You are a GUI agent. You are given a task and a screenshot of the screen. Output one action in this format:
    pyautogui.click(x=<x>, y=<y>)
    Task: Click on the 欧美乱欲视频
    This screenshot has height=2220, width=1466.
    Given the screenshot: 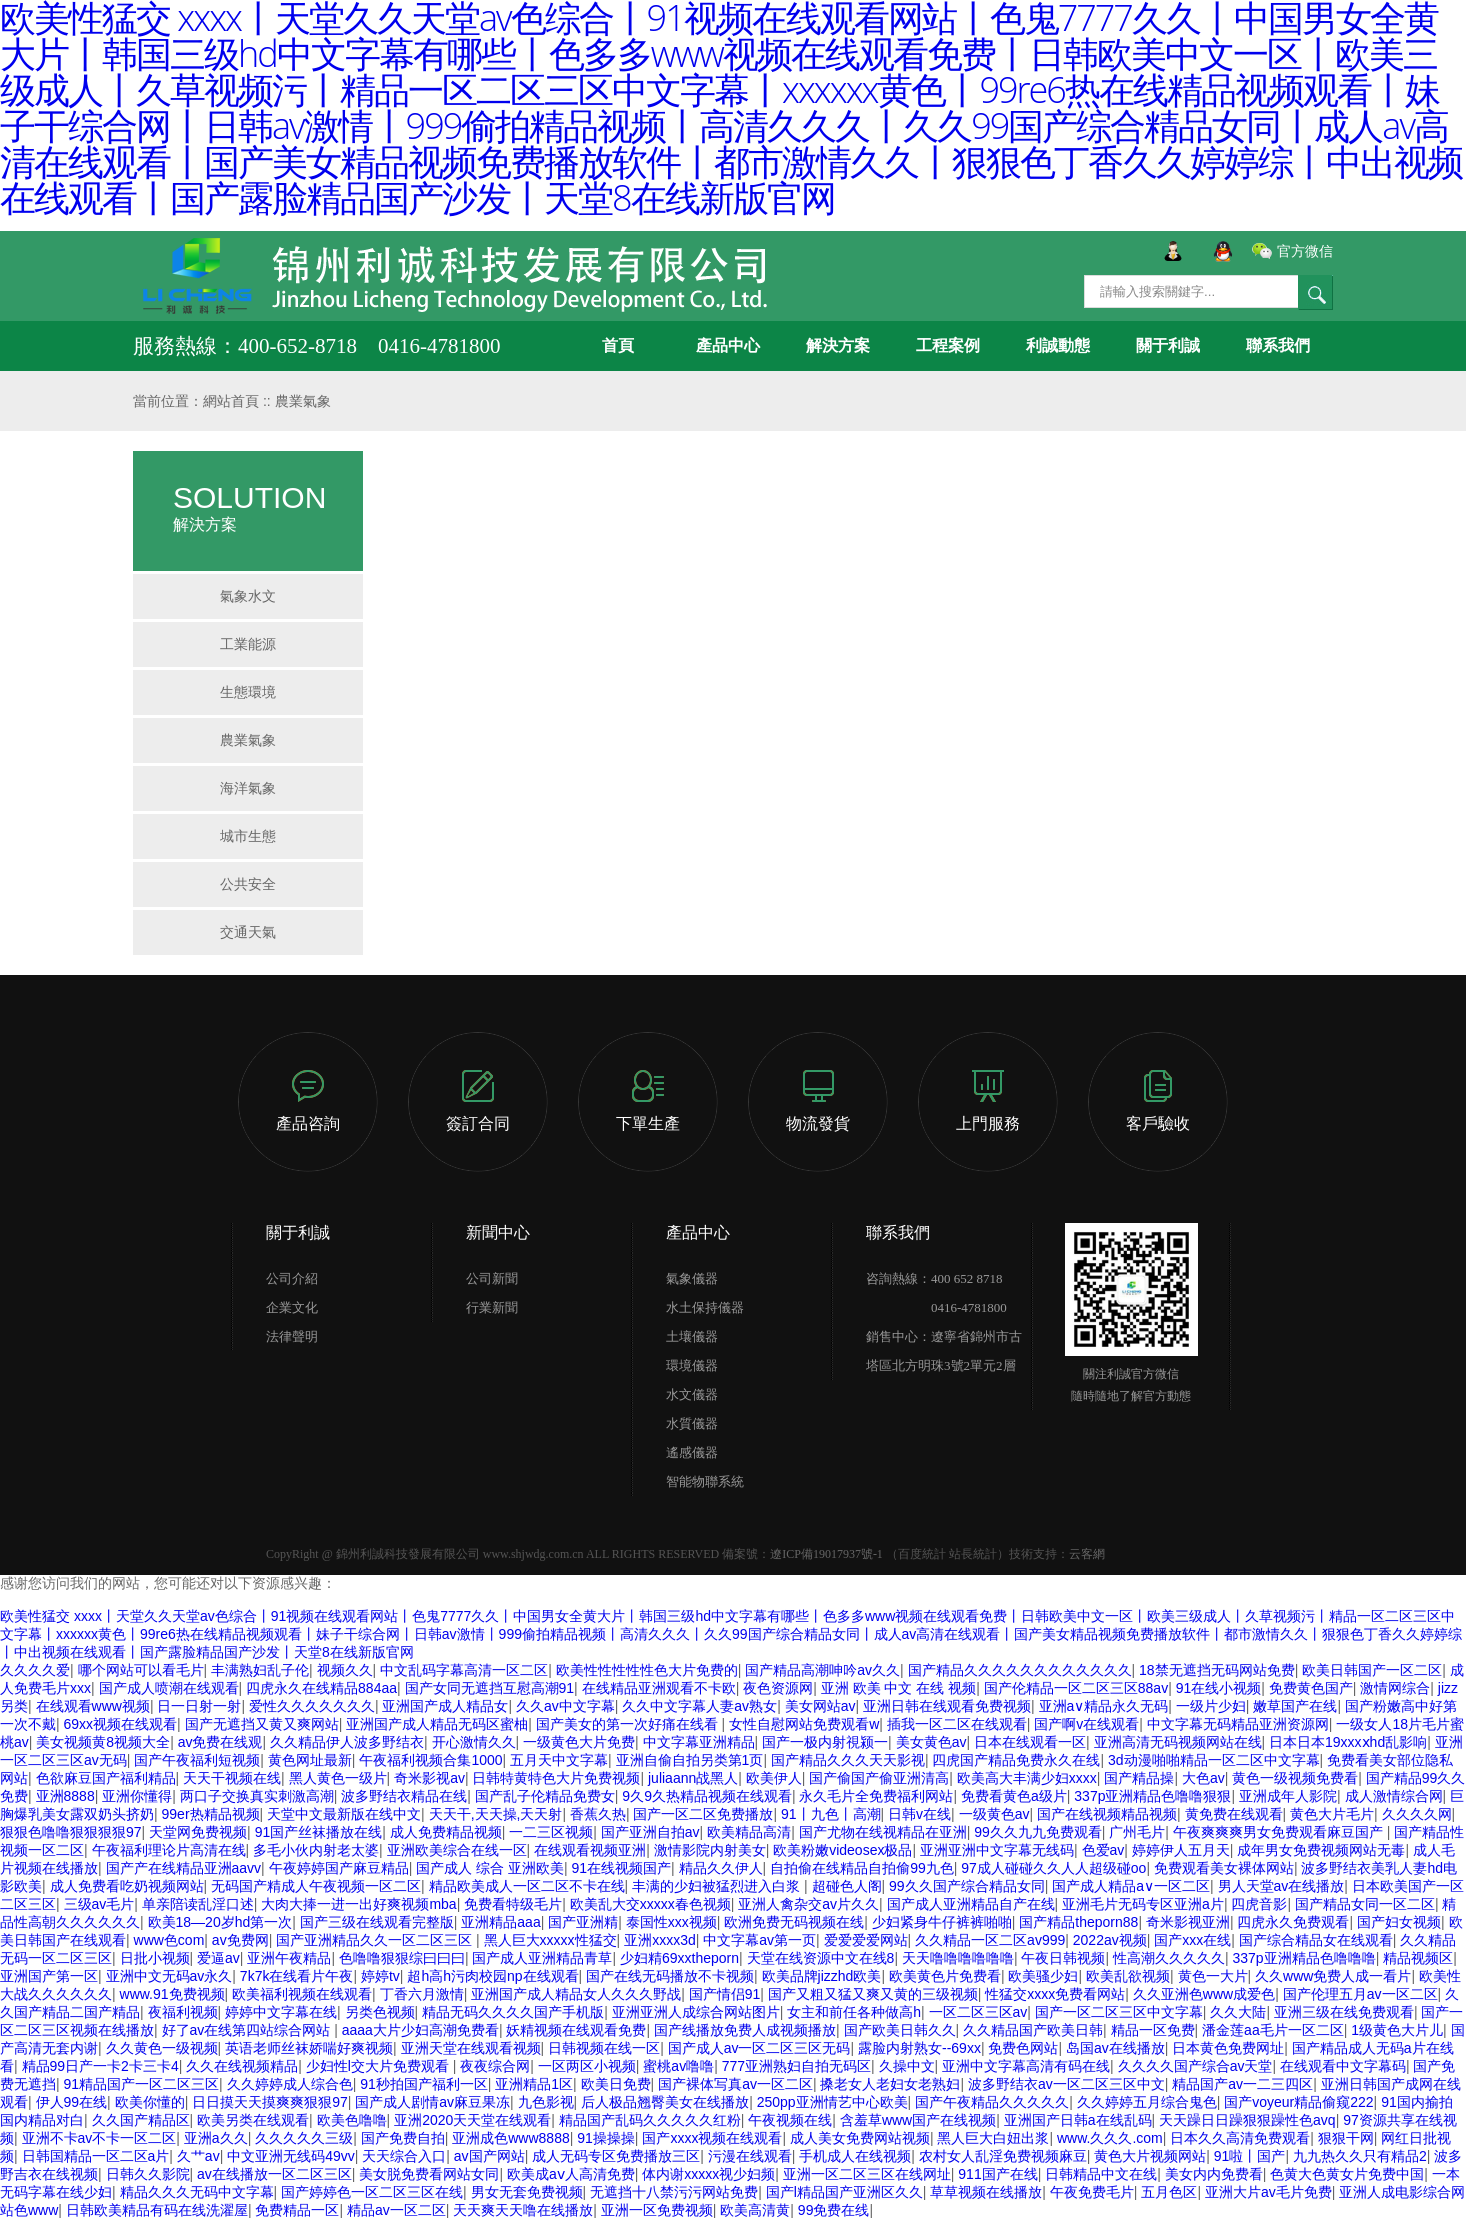 What is the action you would take?
    pyautogui.click(x=1128, y=1976)
    